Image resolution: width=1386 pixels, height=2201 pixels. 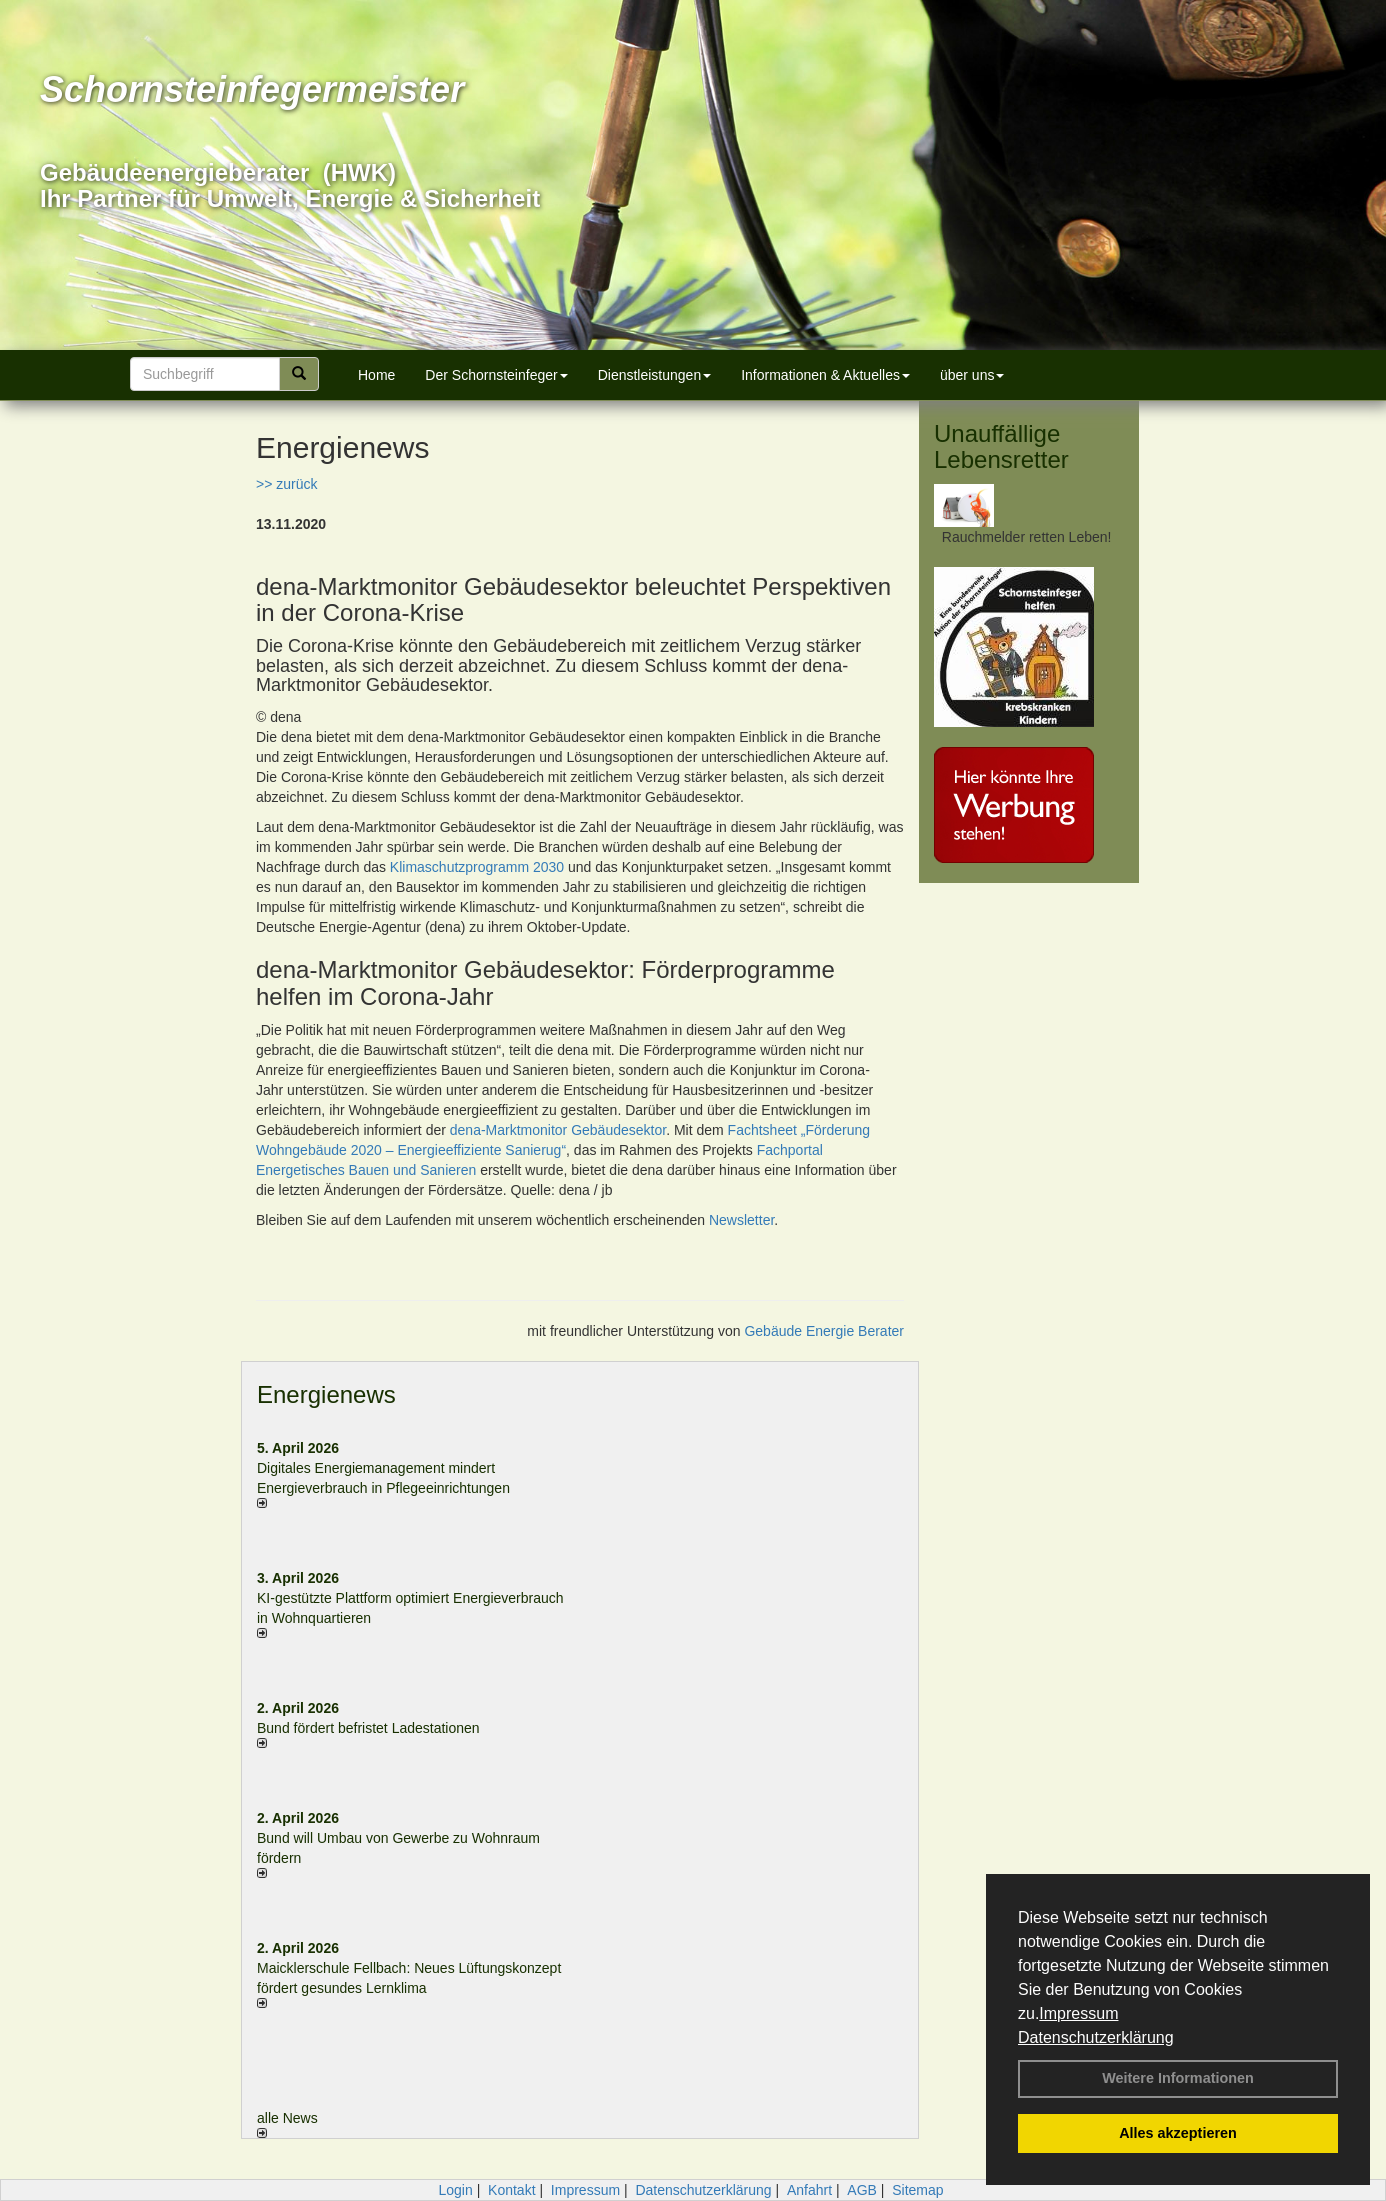 I want to click on Datenschutzerklärung, so click(x=1096, y=2037).